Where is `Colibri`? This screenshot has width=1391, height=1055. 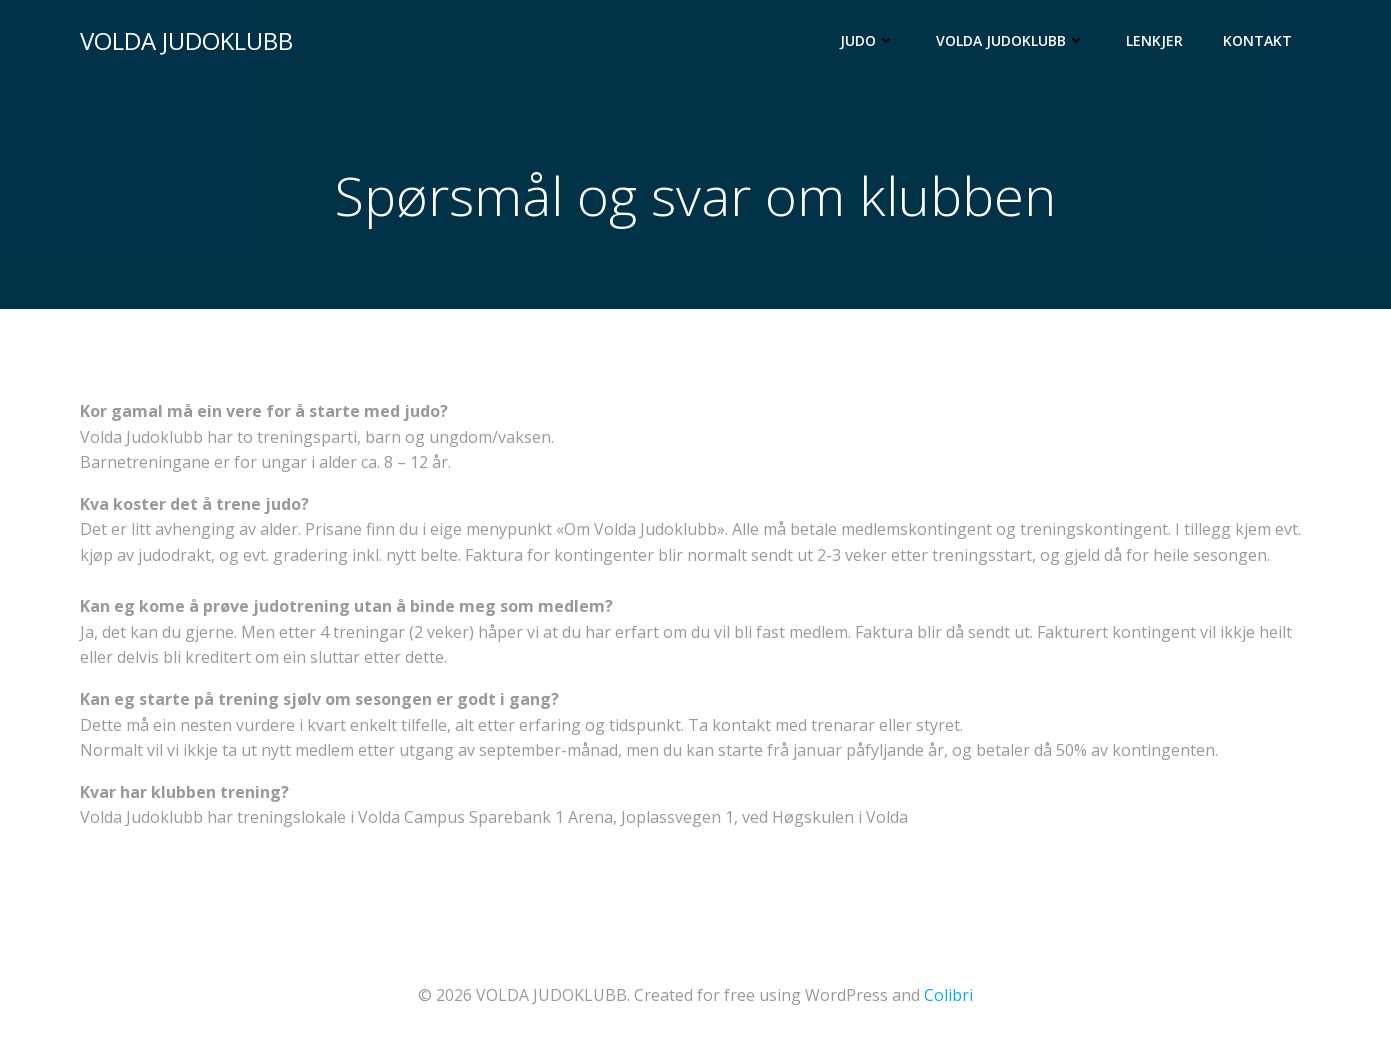 Colibri is located at coordinates (948, 995).